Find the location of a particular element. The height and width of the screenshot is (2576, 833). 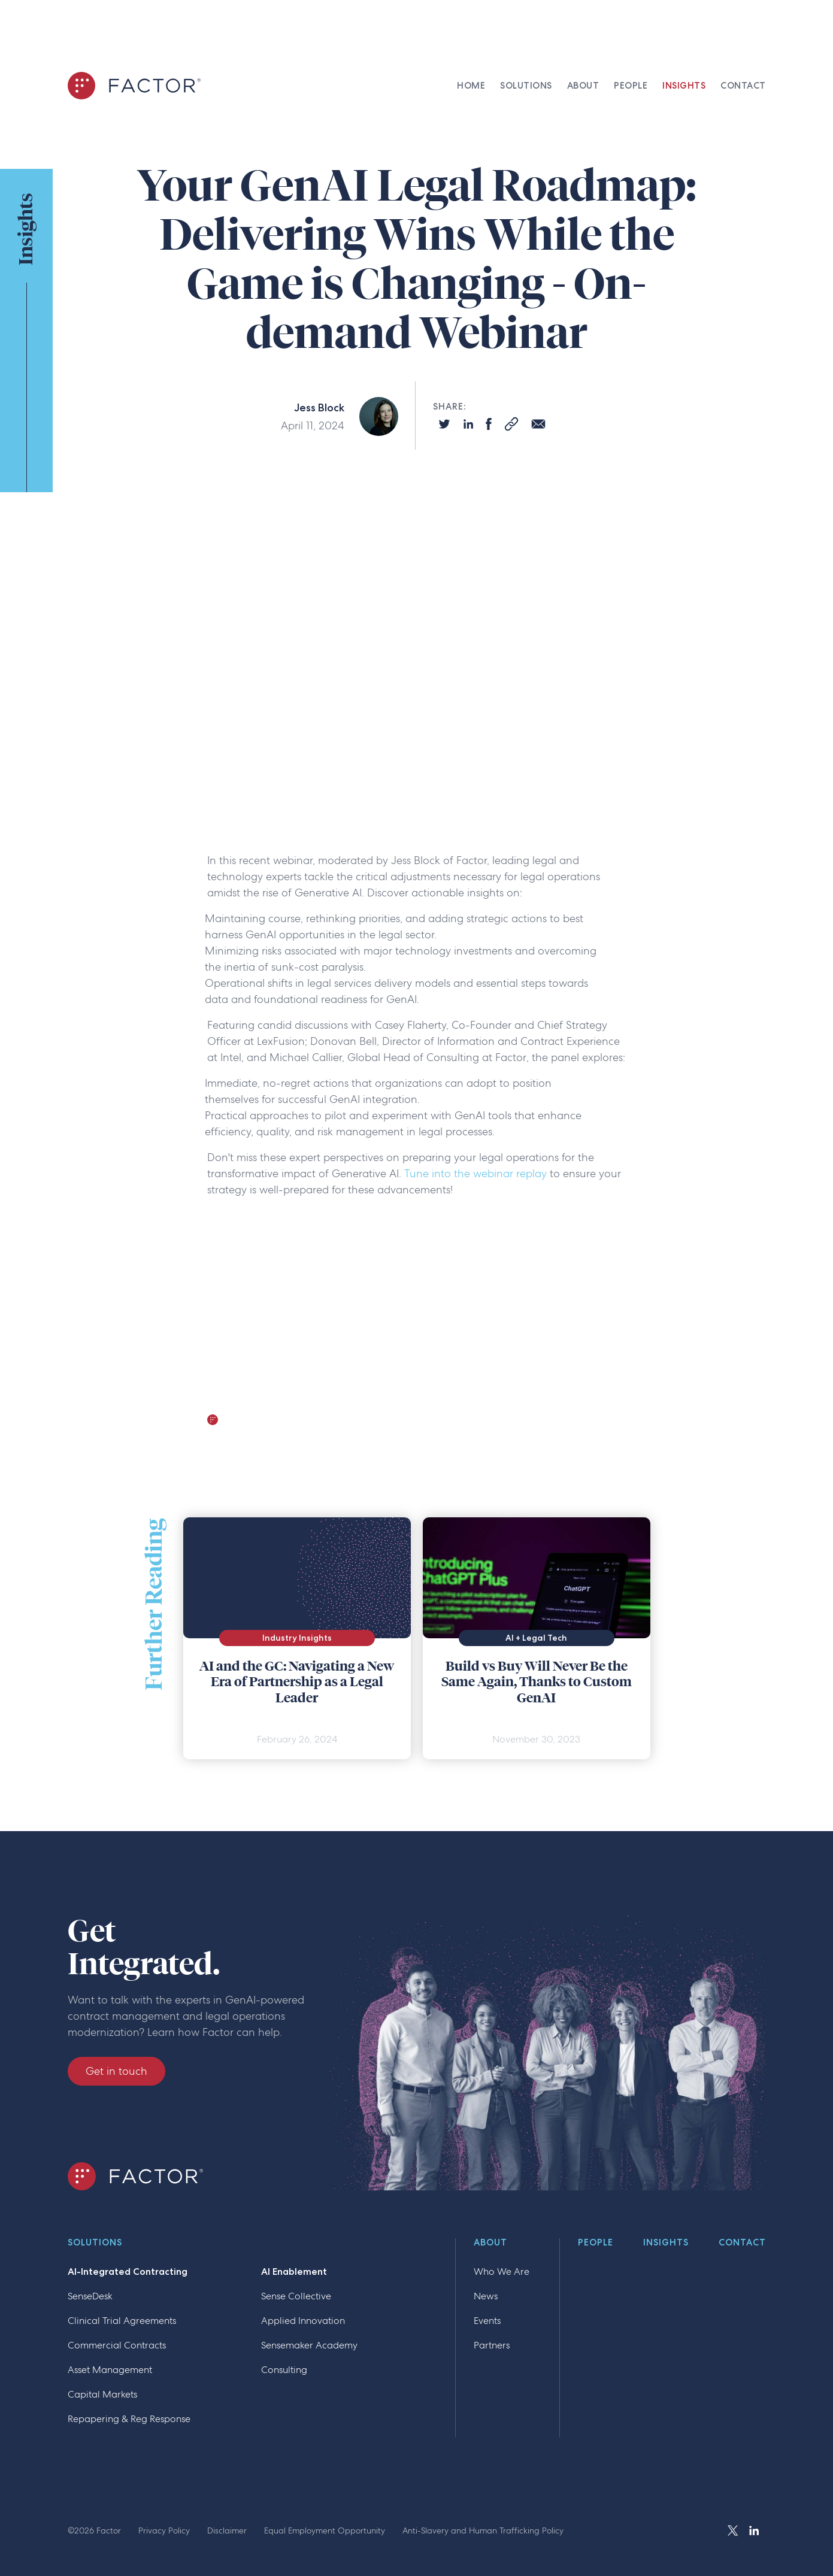

SenseDesk is located at coordinates (90, 2296).